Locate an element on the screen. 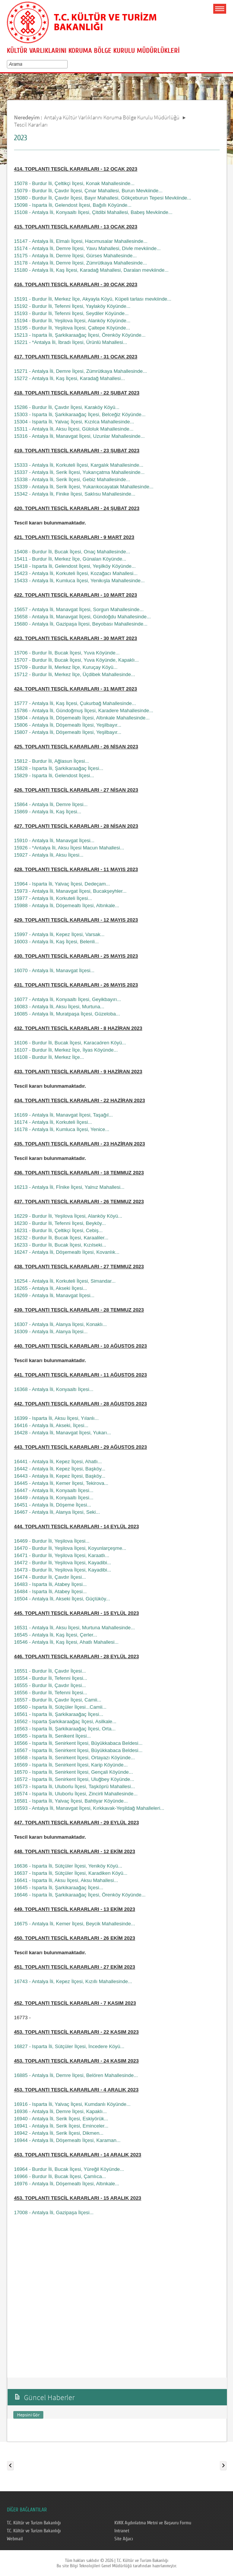 This screenshot has width=233, height=2576. 15804 - Antalya İli, Döşemealtı İlçesi, Altınkale Mahallesinde... is located at coordinates (82, 718).